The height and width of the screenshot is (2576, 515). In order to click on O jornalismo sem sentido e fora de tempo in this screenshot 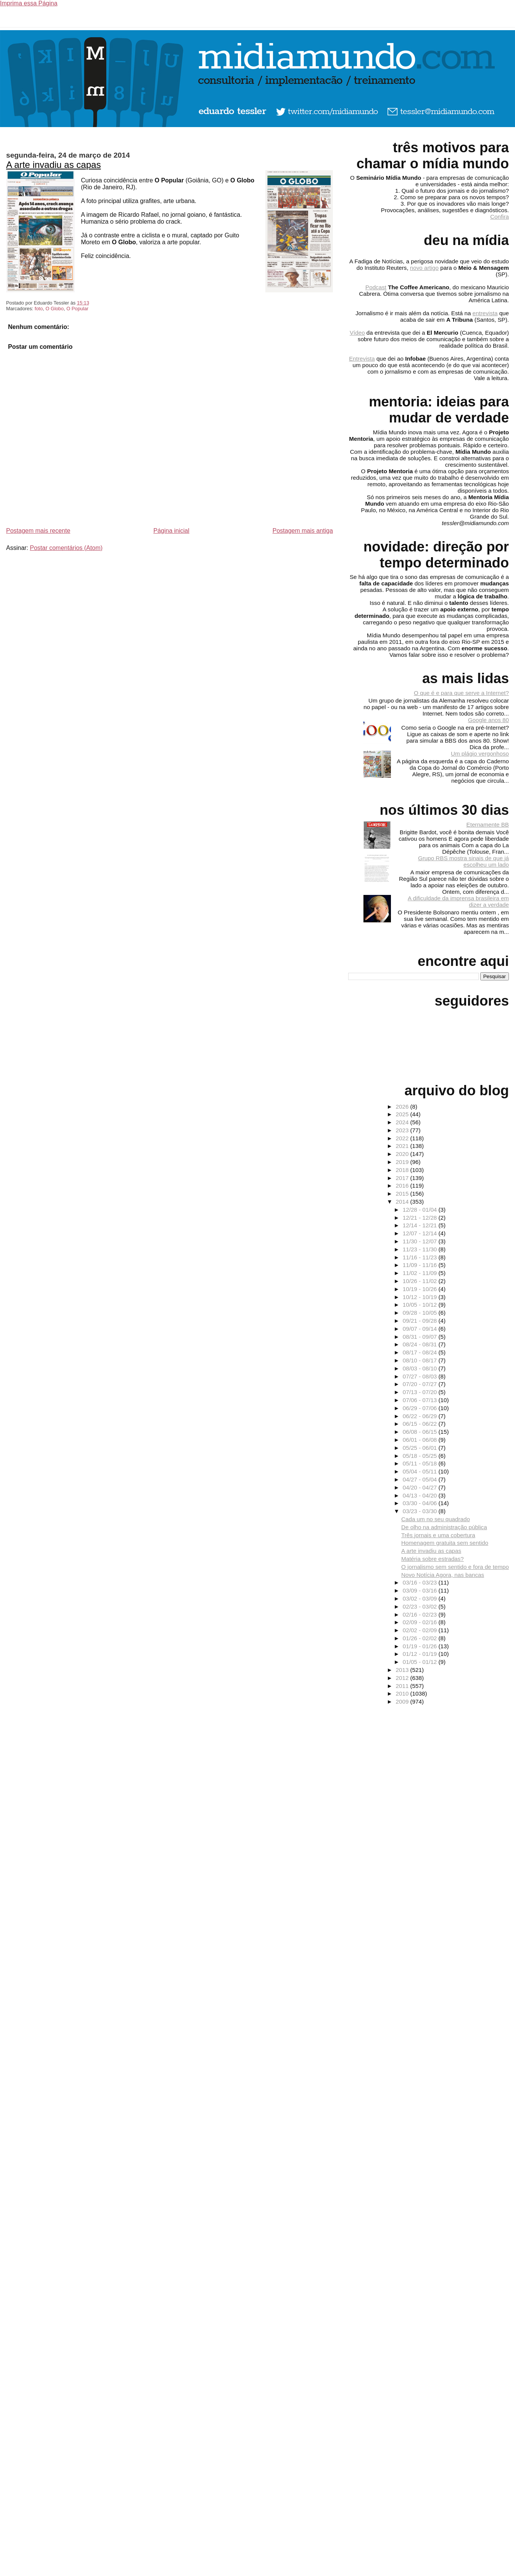, I will do `click(455, 1567)`.